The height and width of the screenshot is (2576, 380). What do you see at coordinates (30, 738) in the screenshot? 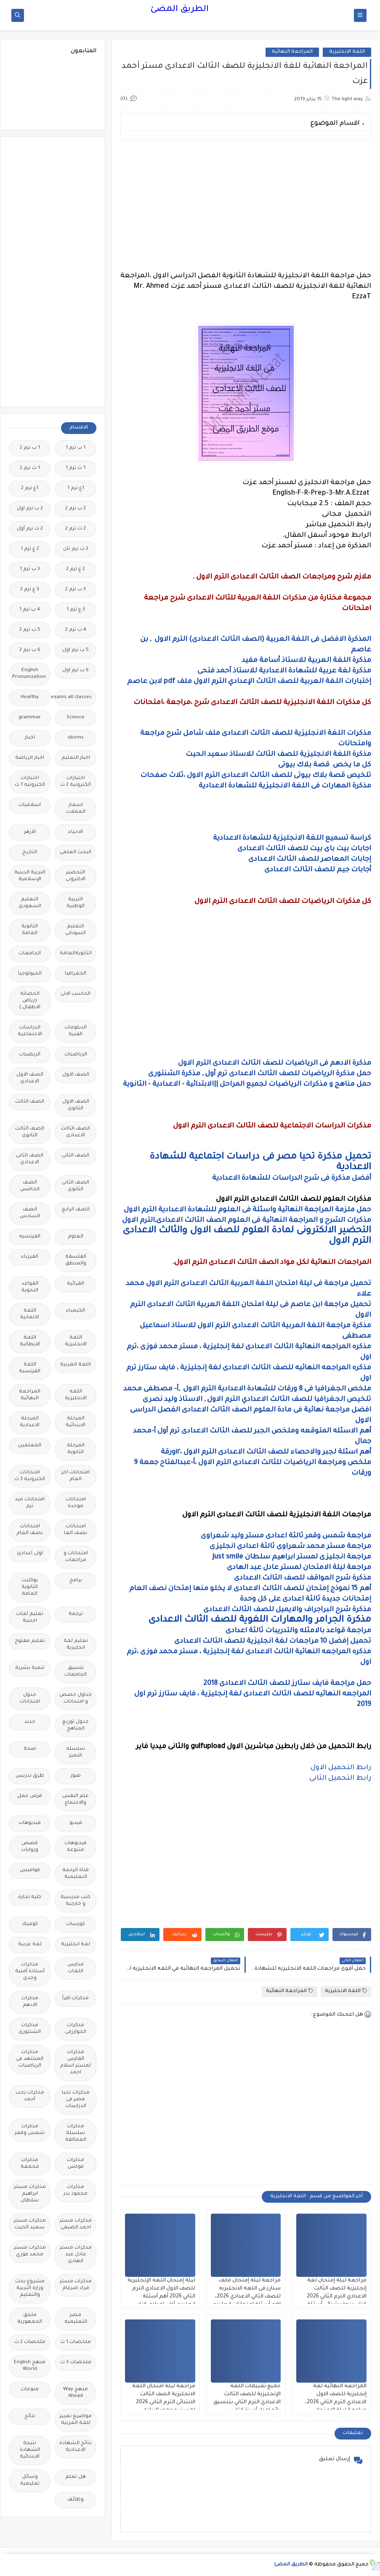
I see `اخبار` at bounding box center [30, 738].